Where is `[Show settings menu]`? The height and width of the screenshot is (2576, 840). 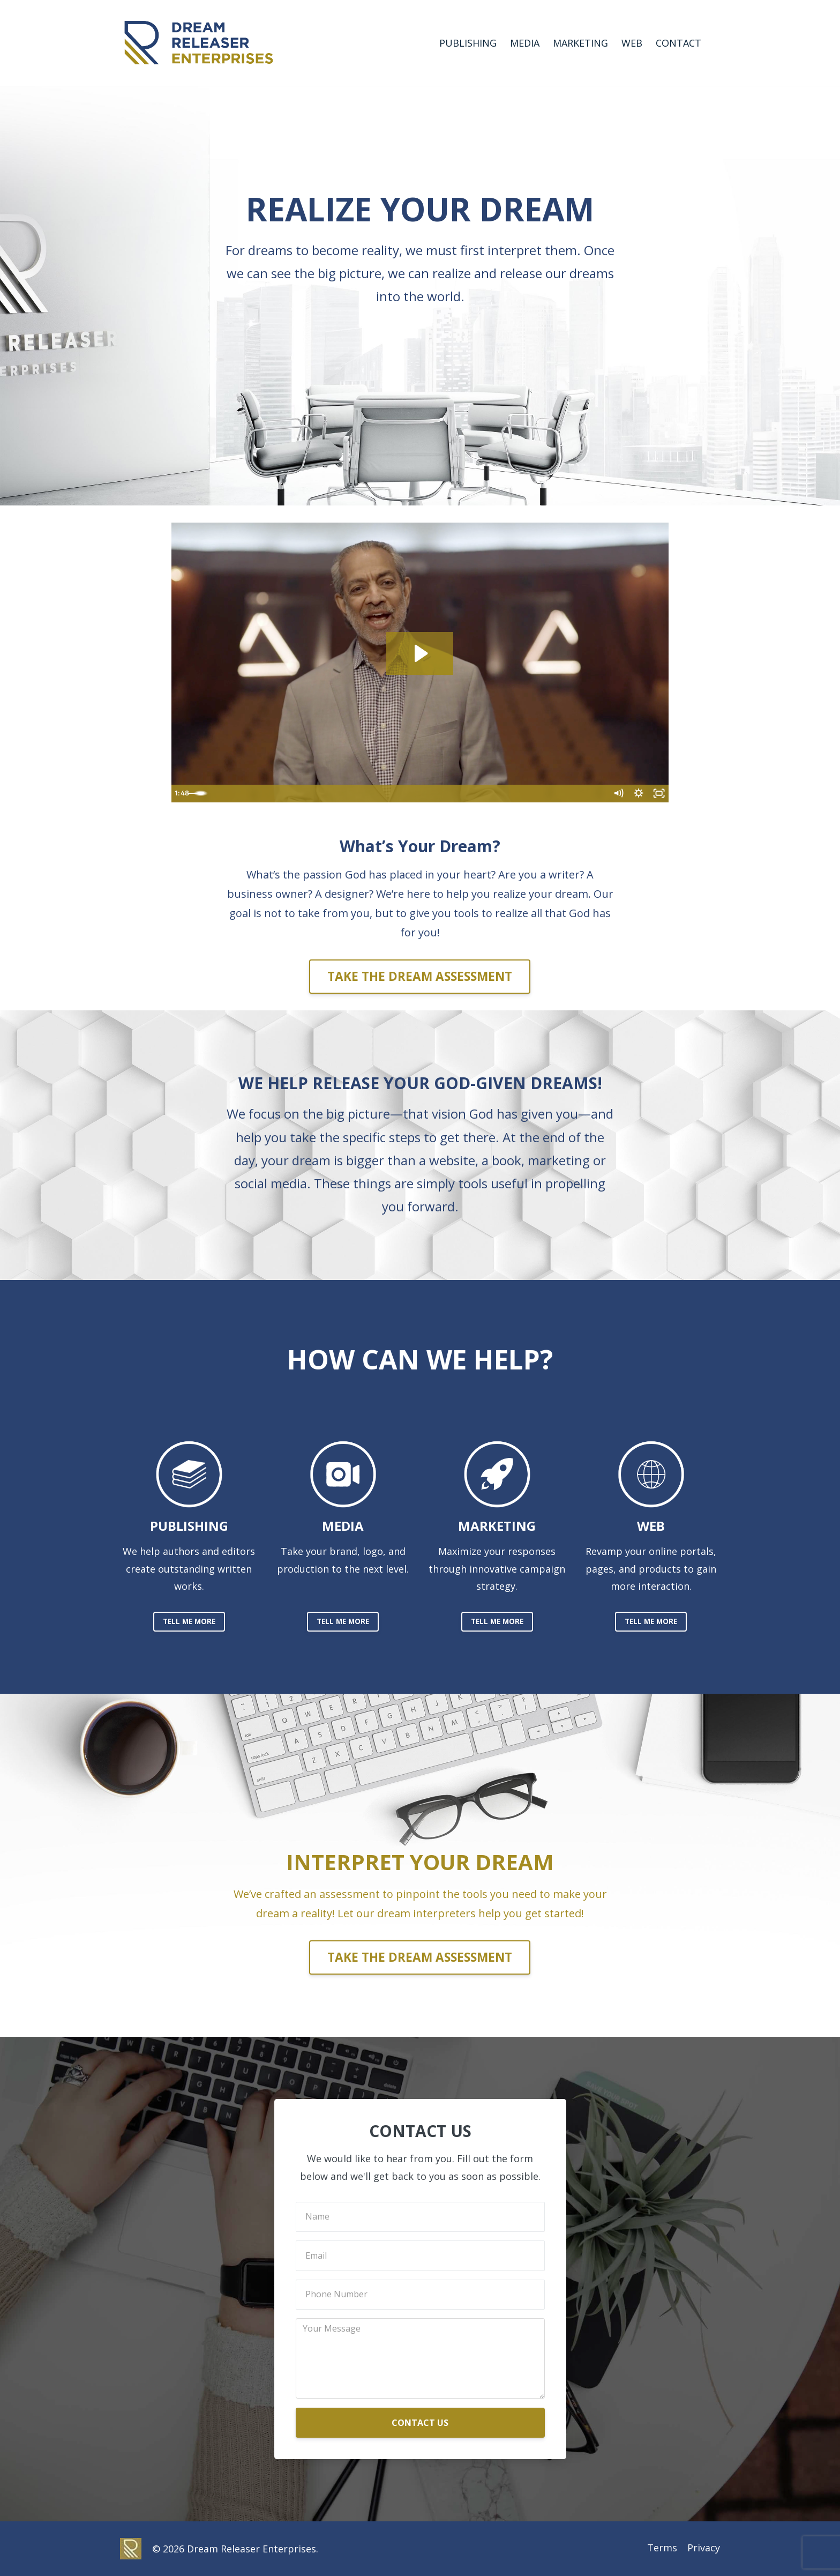 [Show settings menu] is located at coordinates (637, 794).